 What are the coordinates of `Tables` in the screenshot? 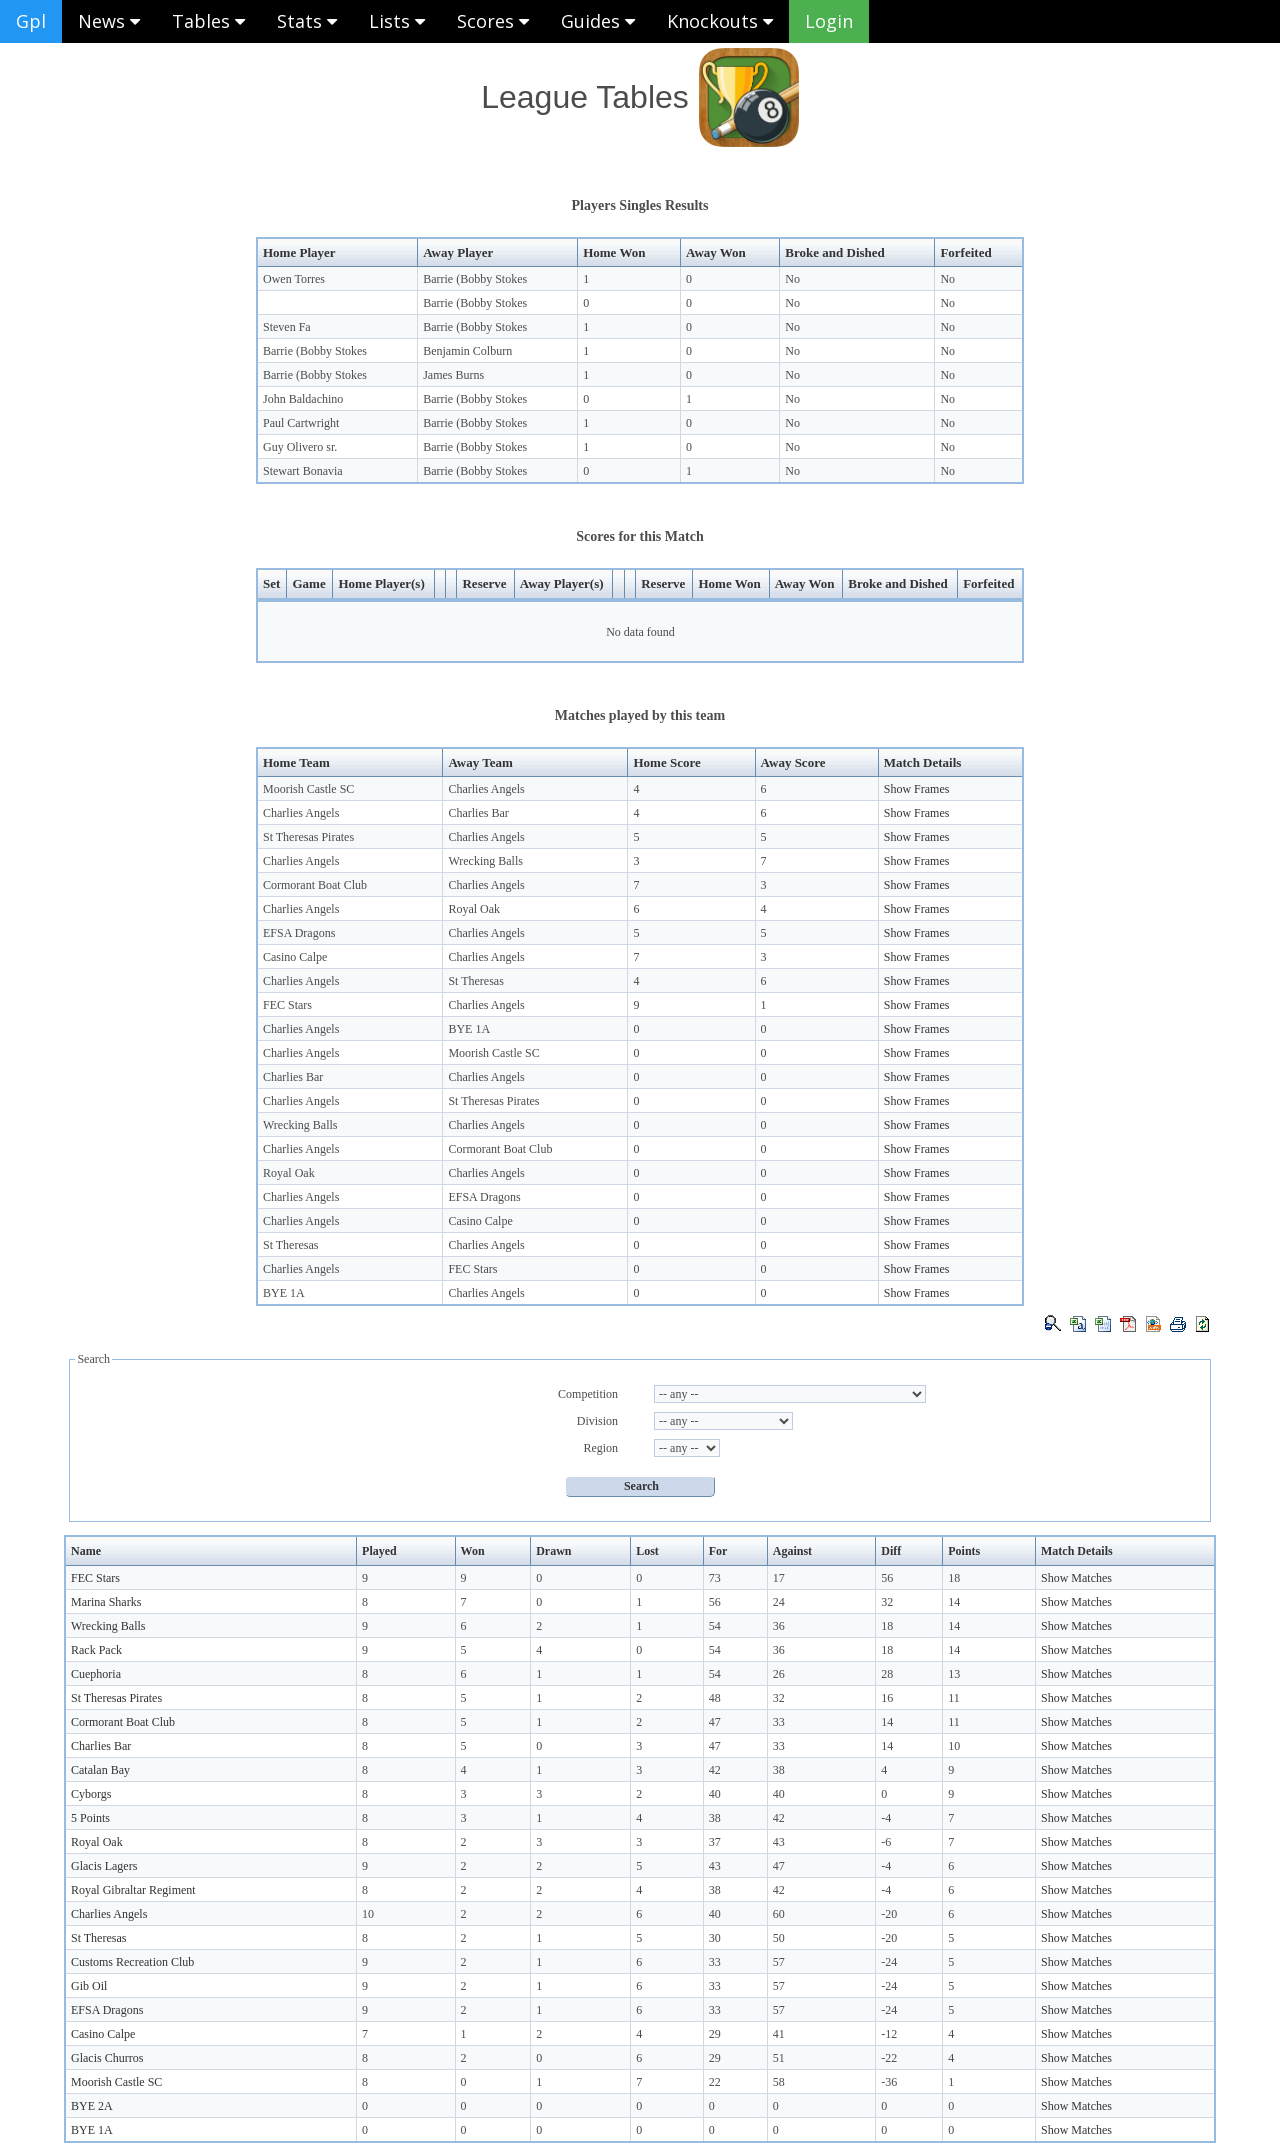 It's located at (208, 21).